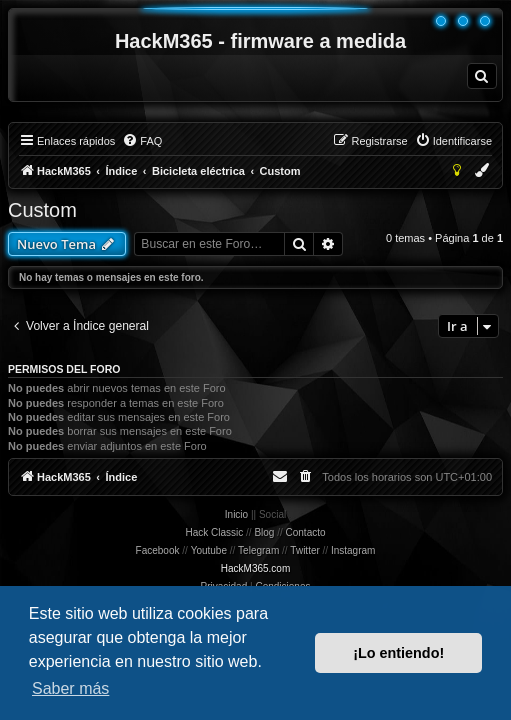 The height and width of the screenshot is (720, 511). Describe the element at coordinates (304, 550) in the screenshot. I see `Twitter` at that location.